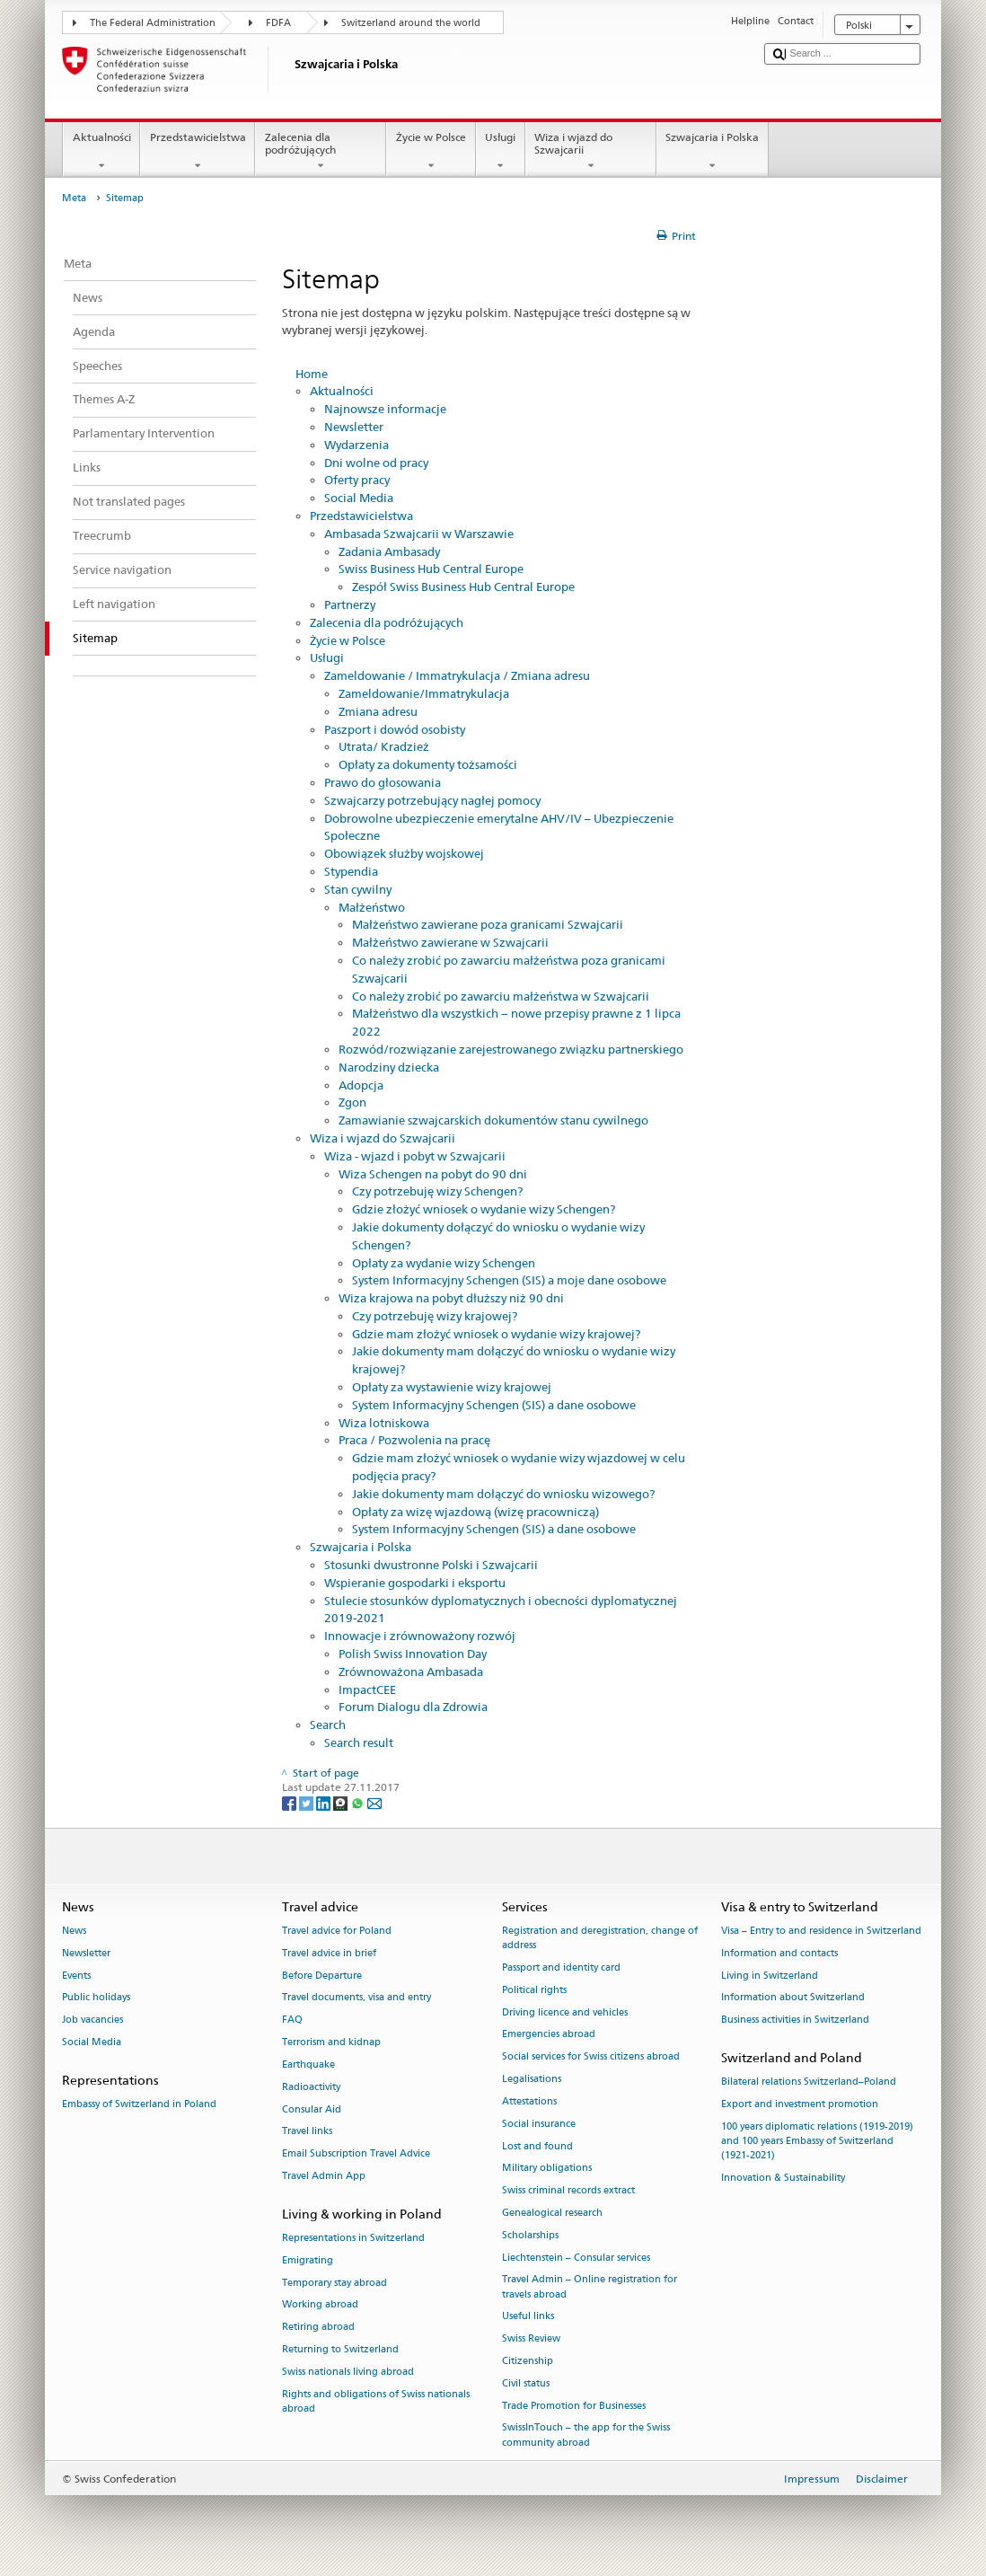 Image resolution: width=986 pixels, height=2576 pixels. I want to click on Forum Dialogu dla Zdrowia, so click(413, 1706).